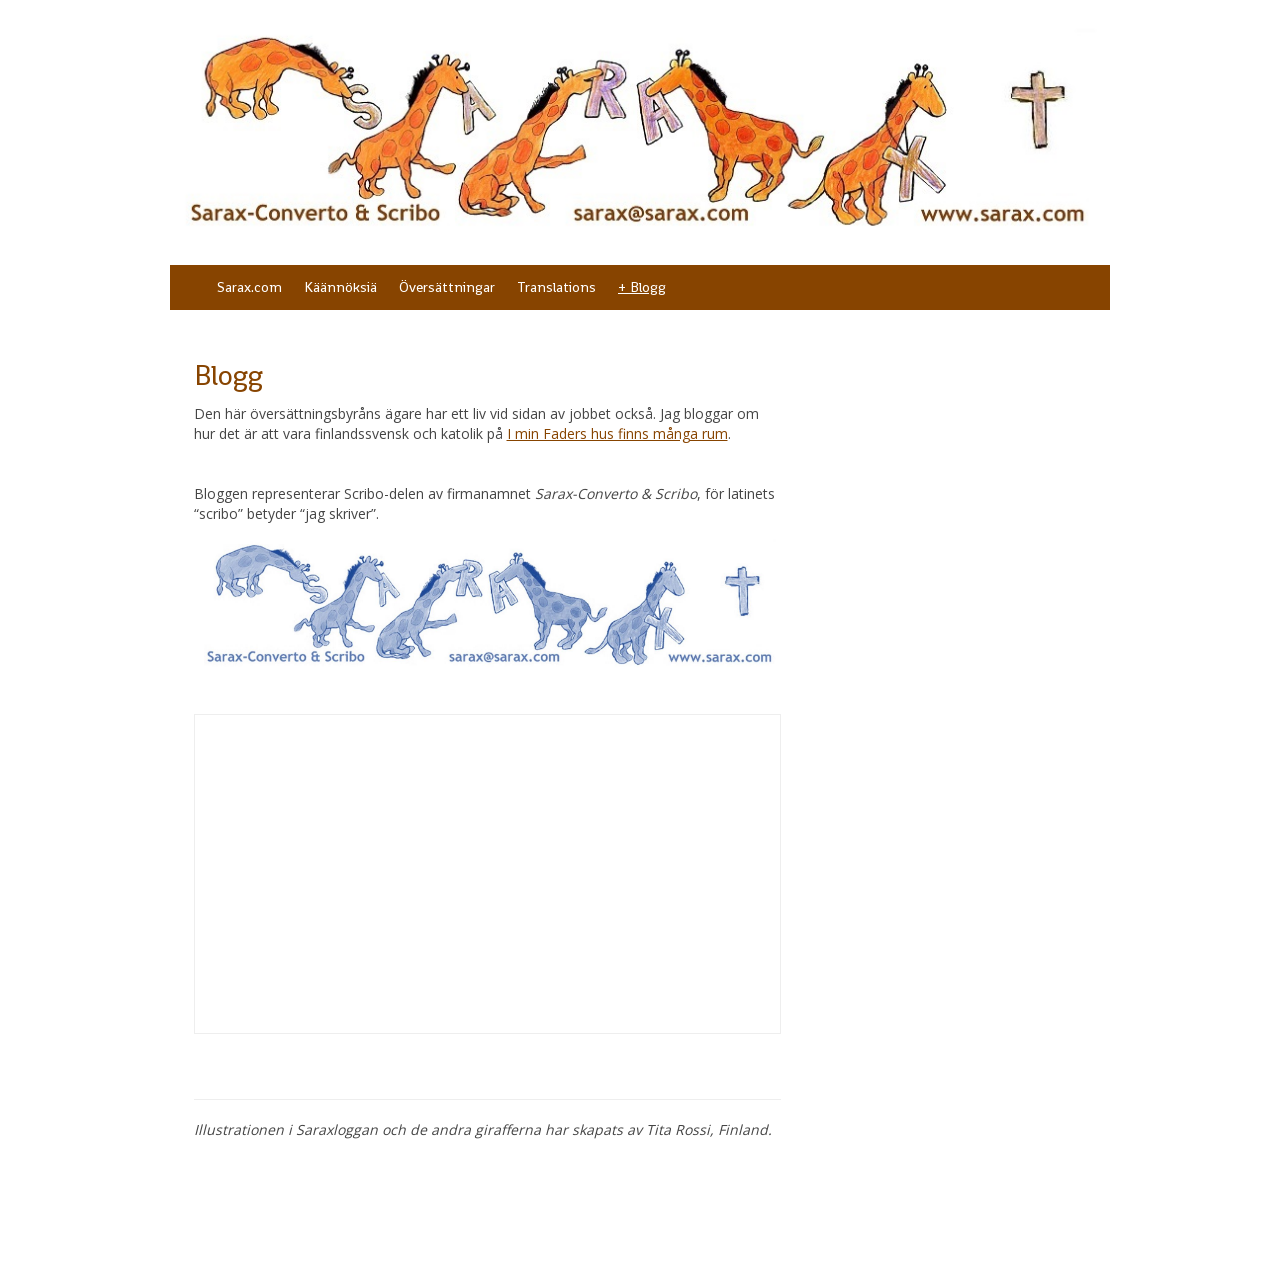 The image size is (1280, 1287). What do you see at coordinates (447, 287) in the screenshot?
I see `Översättningar` at bounding box center [447, 287].